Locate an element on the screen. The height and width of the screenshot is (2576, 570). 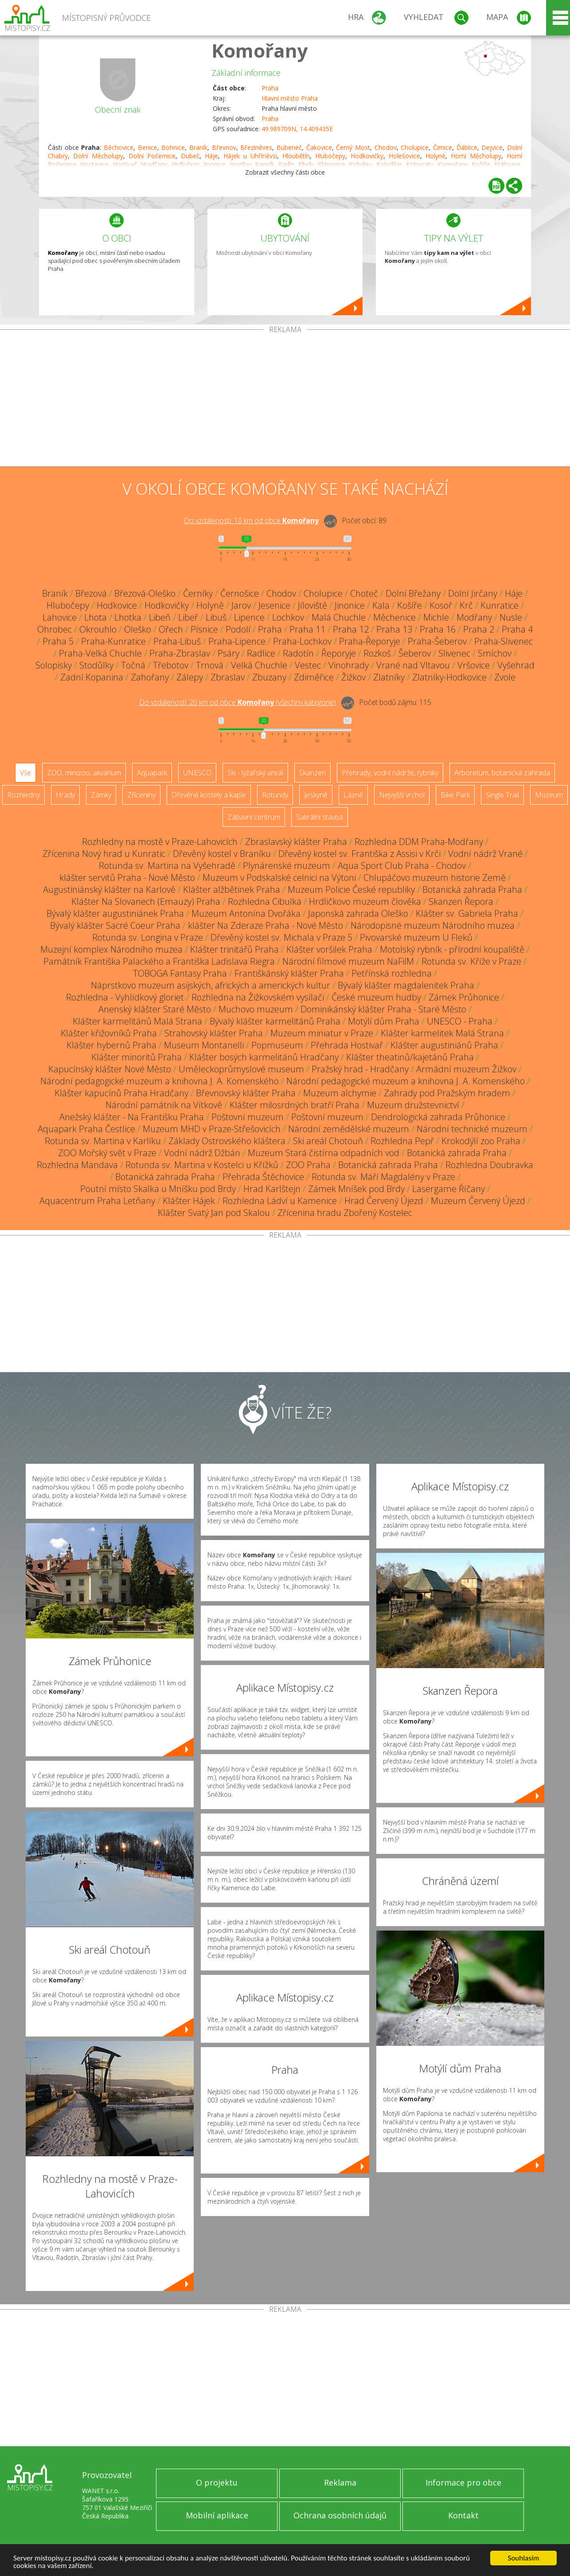
Museum Montanelli is located at coordinates (204, 1045).